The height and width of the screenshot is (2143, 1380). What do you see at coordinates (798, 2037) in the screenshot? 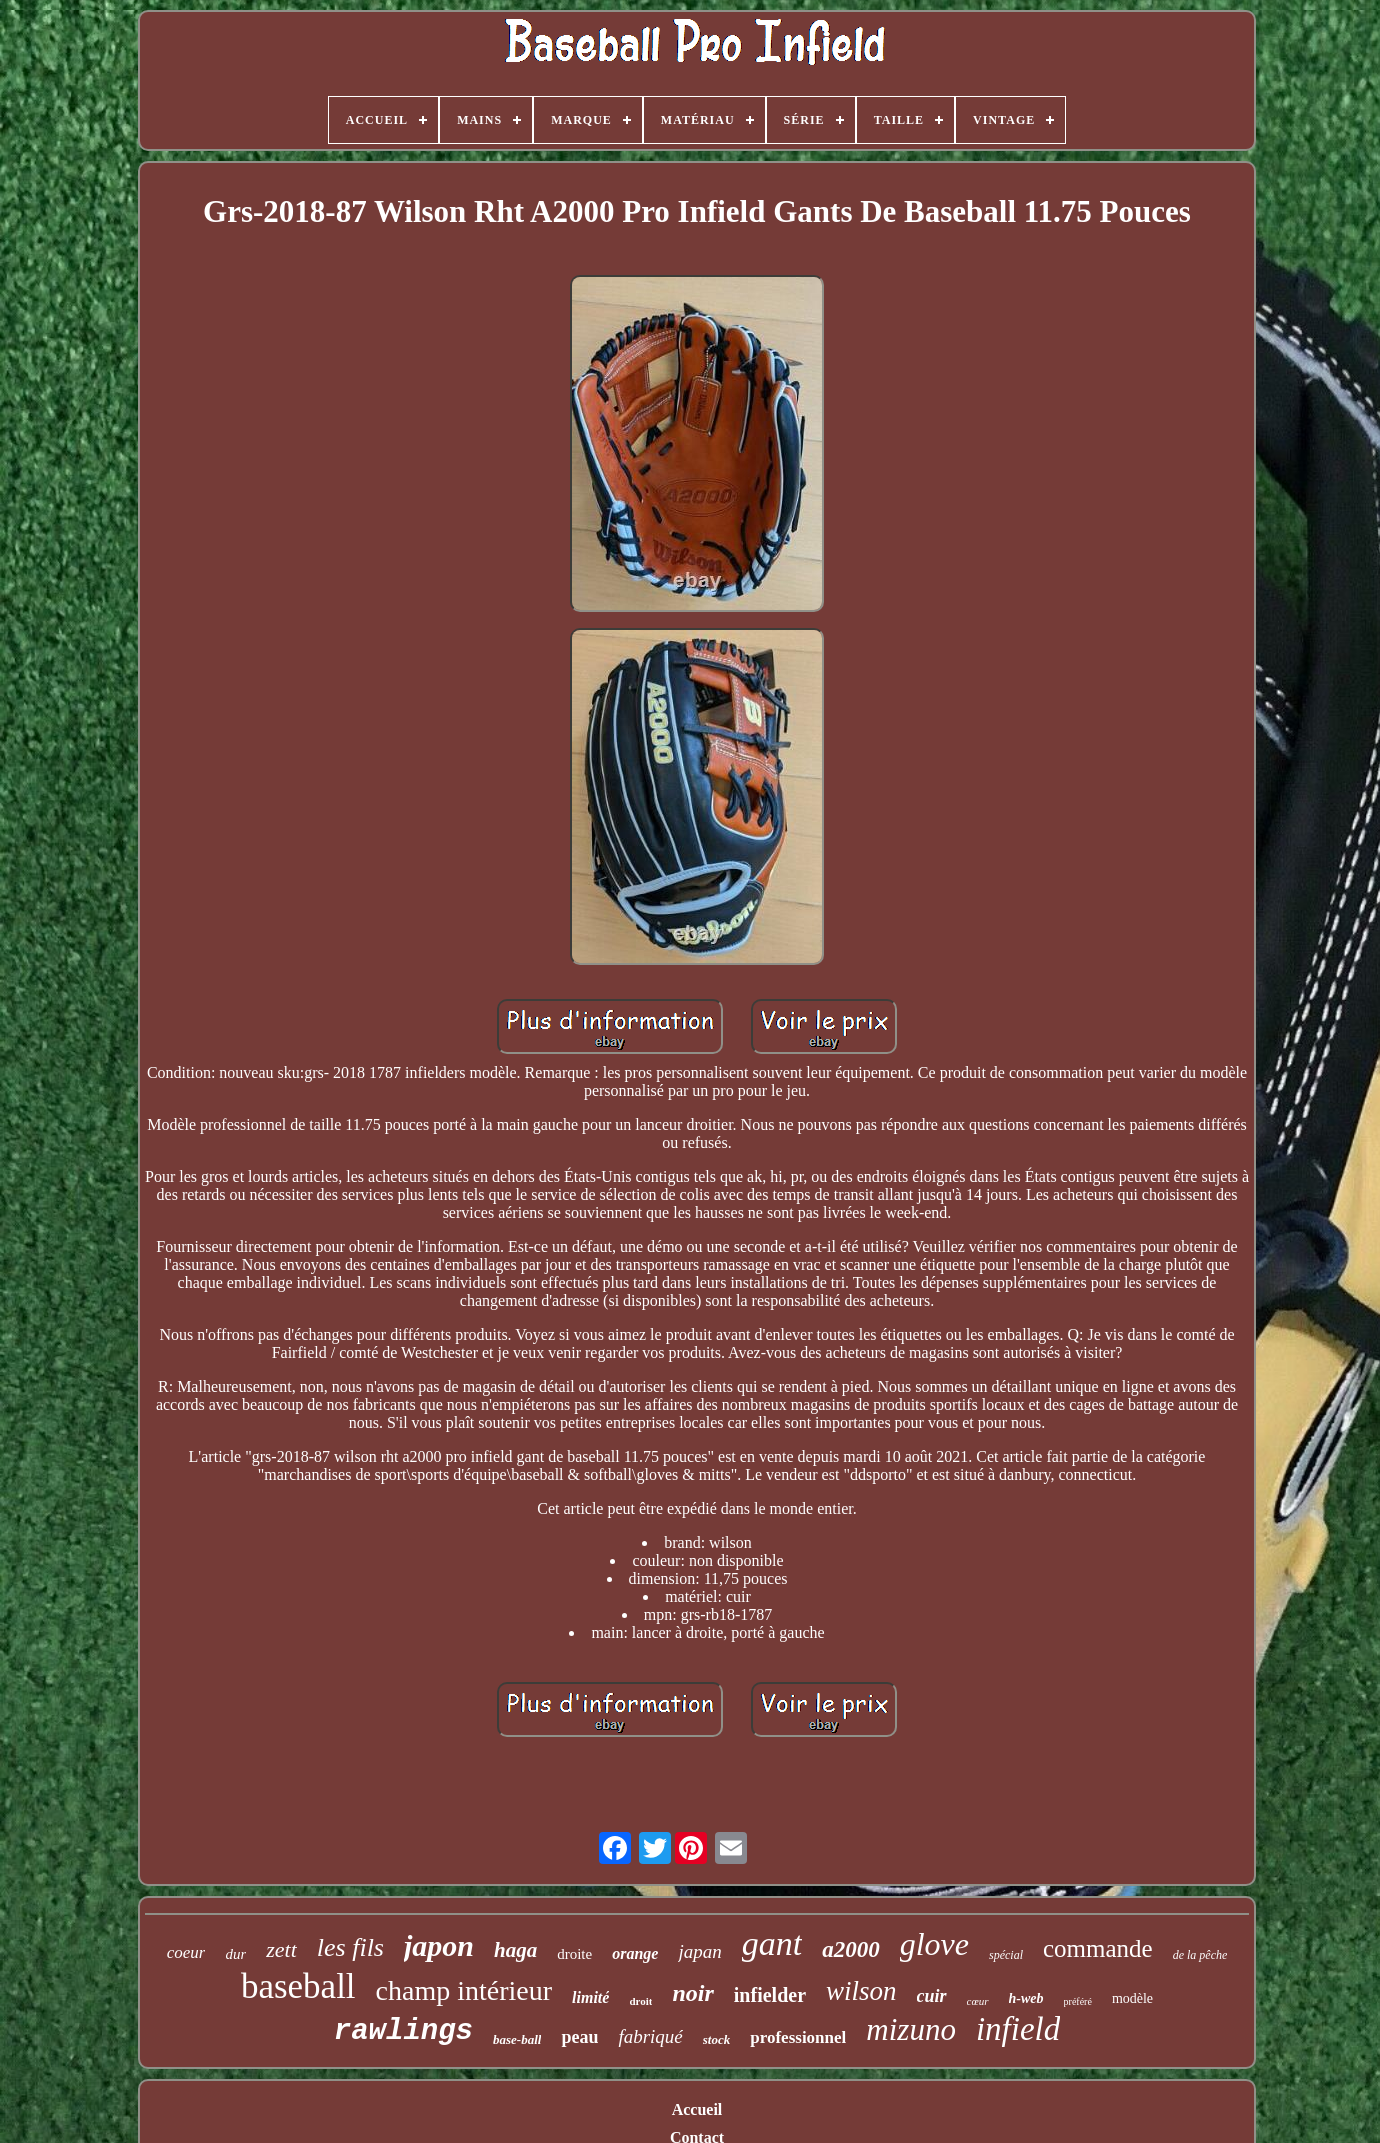
I see `professionnel` at bounding box center [798, 2037].